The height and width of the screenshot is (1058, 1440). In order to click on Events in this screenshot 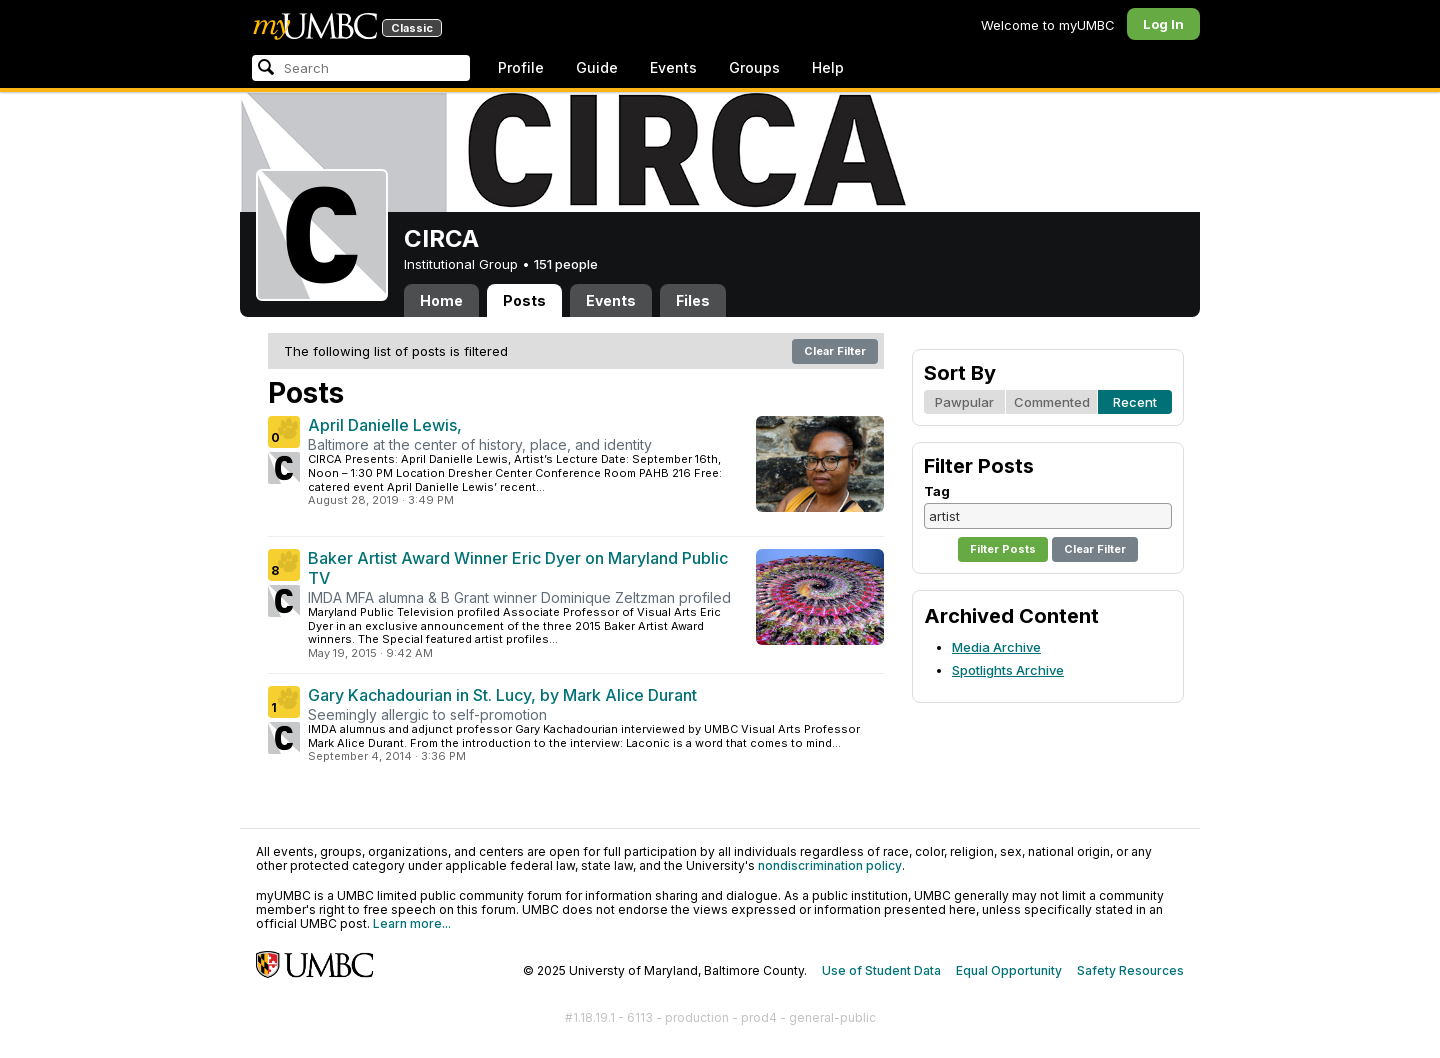, I will do `click(673, 67)`.